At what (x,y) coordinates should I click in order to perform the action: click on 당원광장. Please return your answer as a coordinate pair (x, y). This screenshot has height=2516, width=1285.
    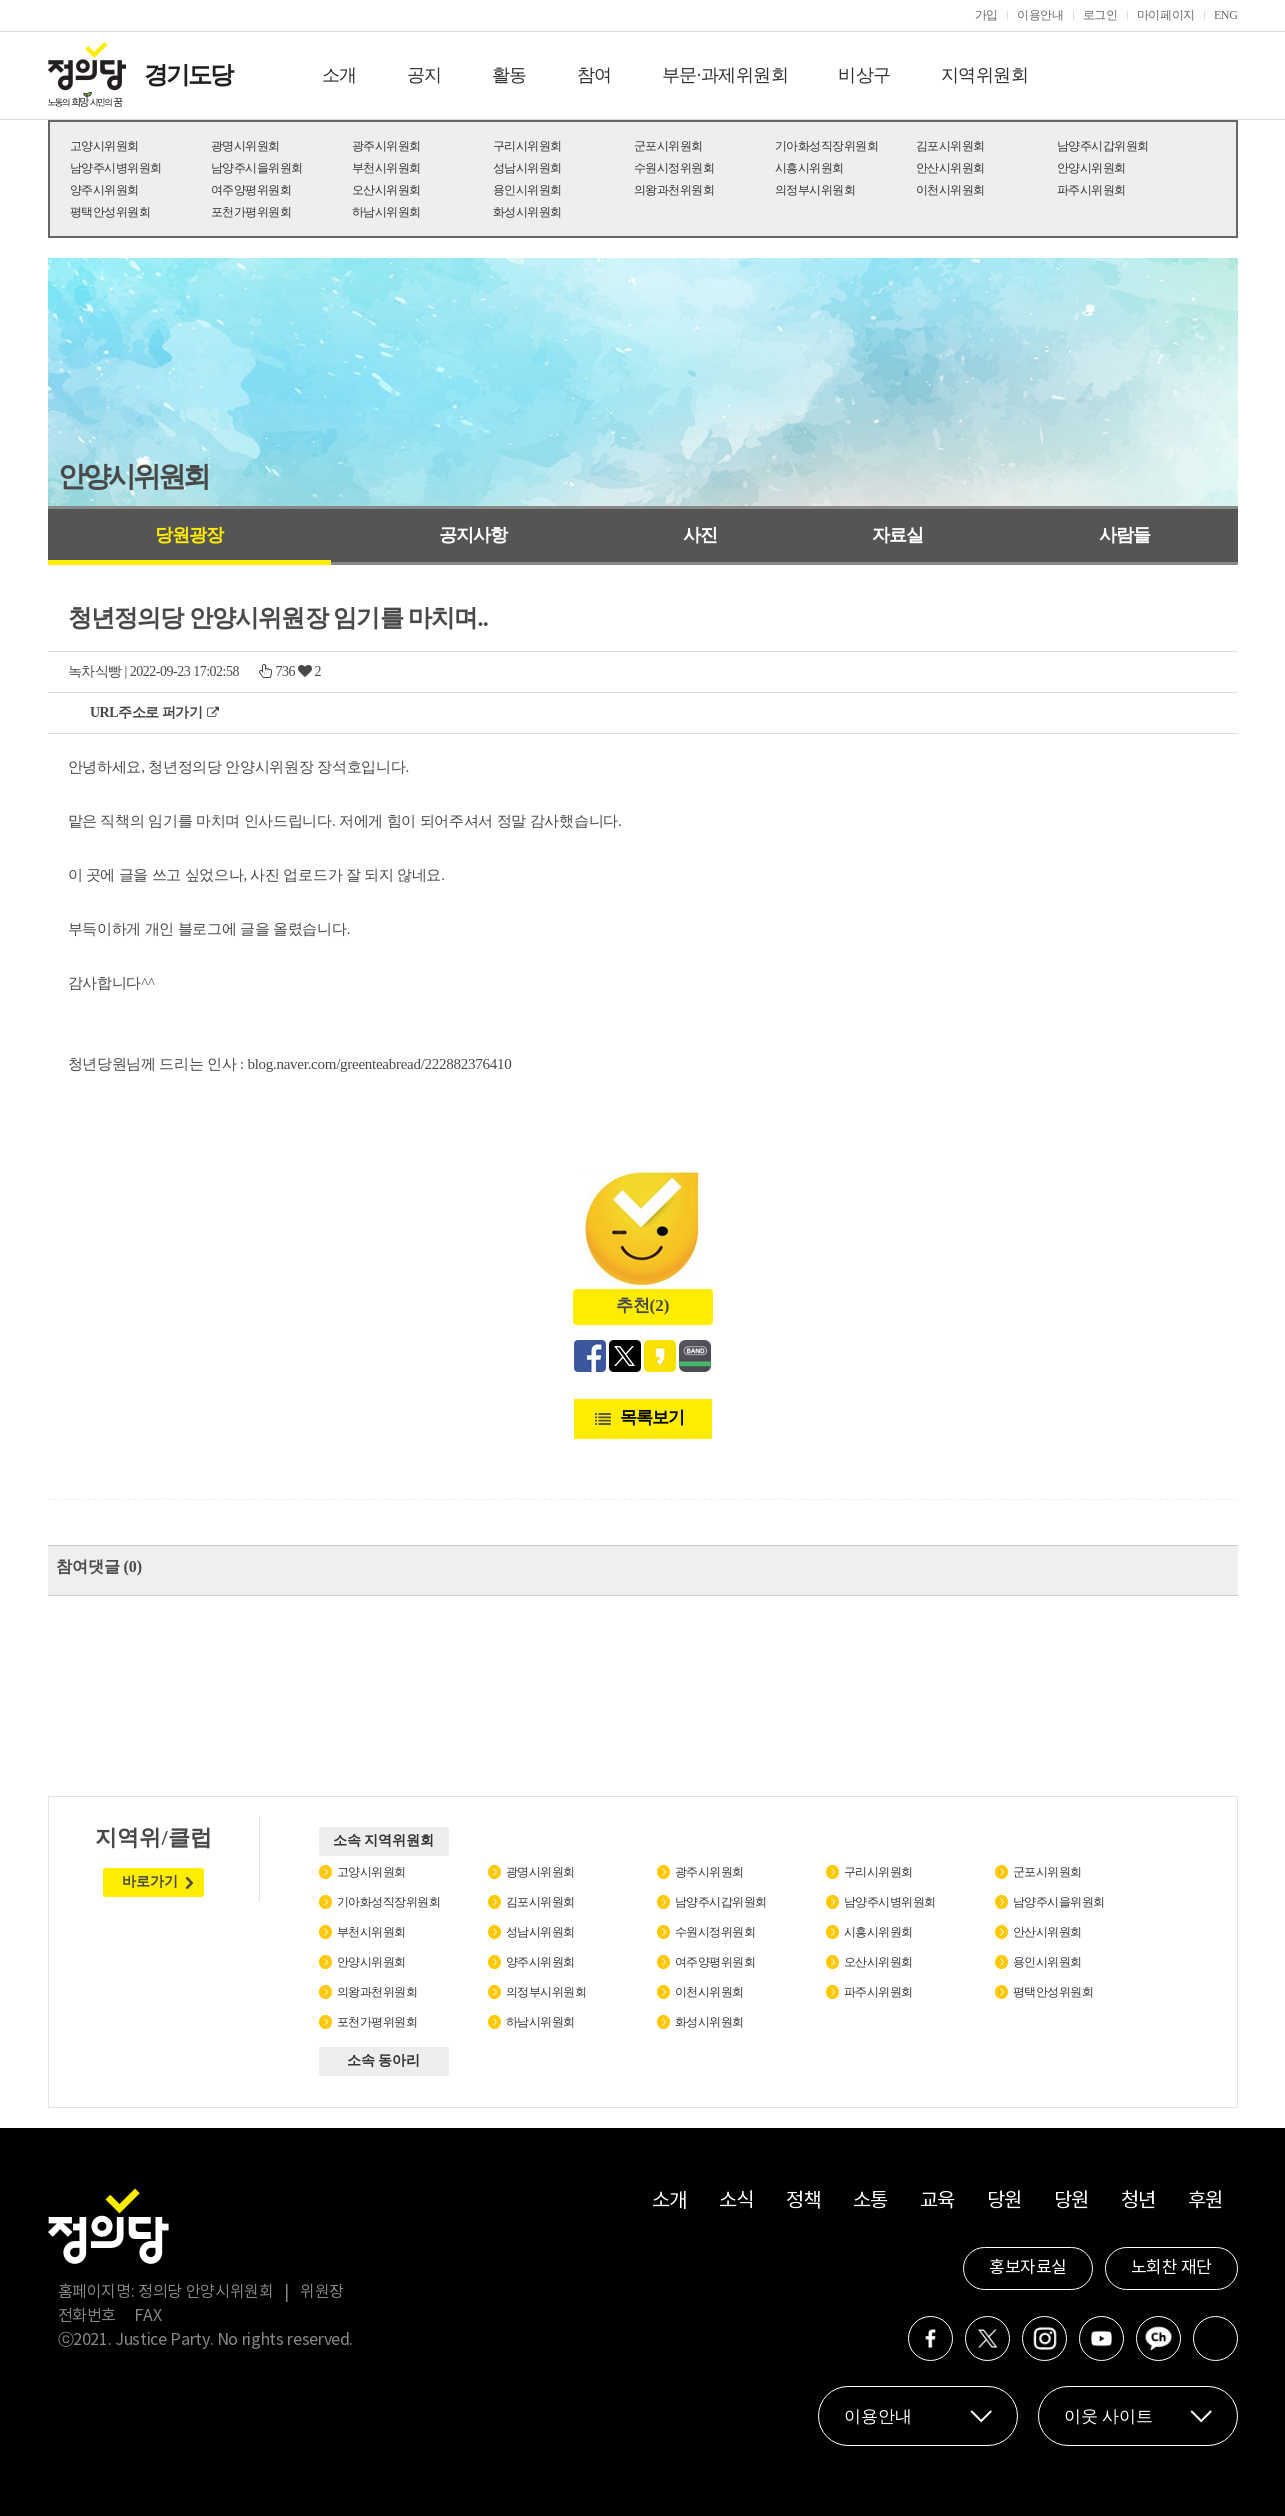
    Looking at the image, I should click on (189, 535).